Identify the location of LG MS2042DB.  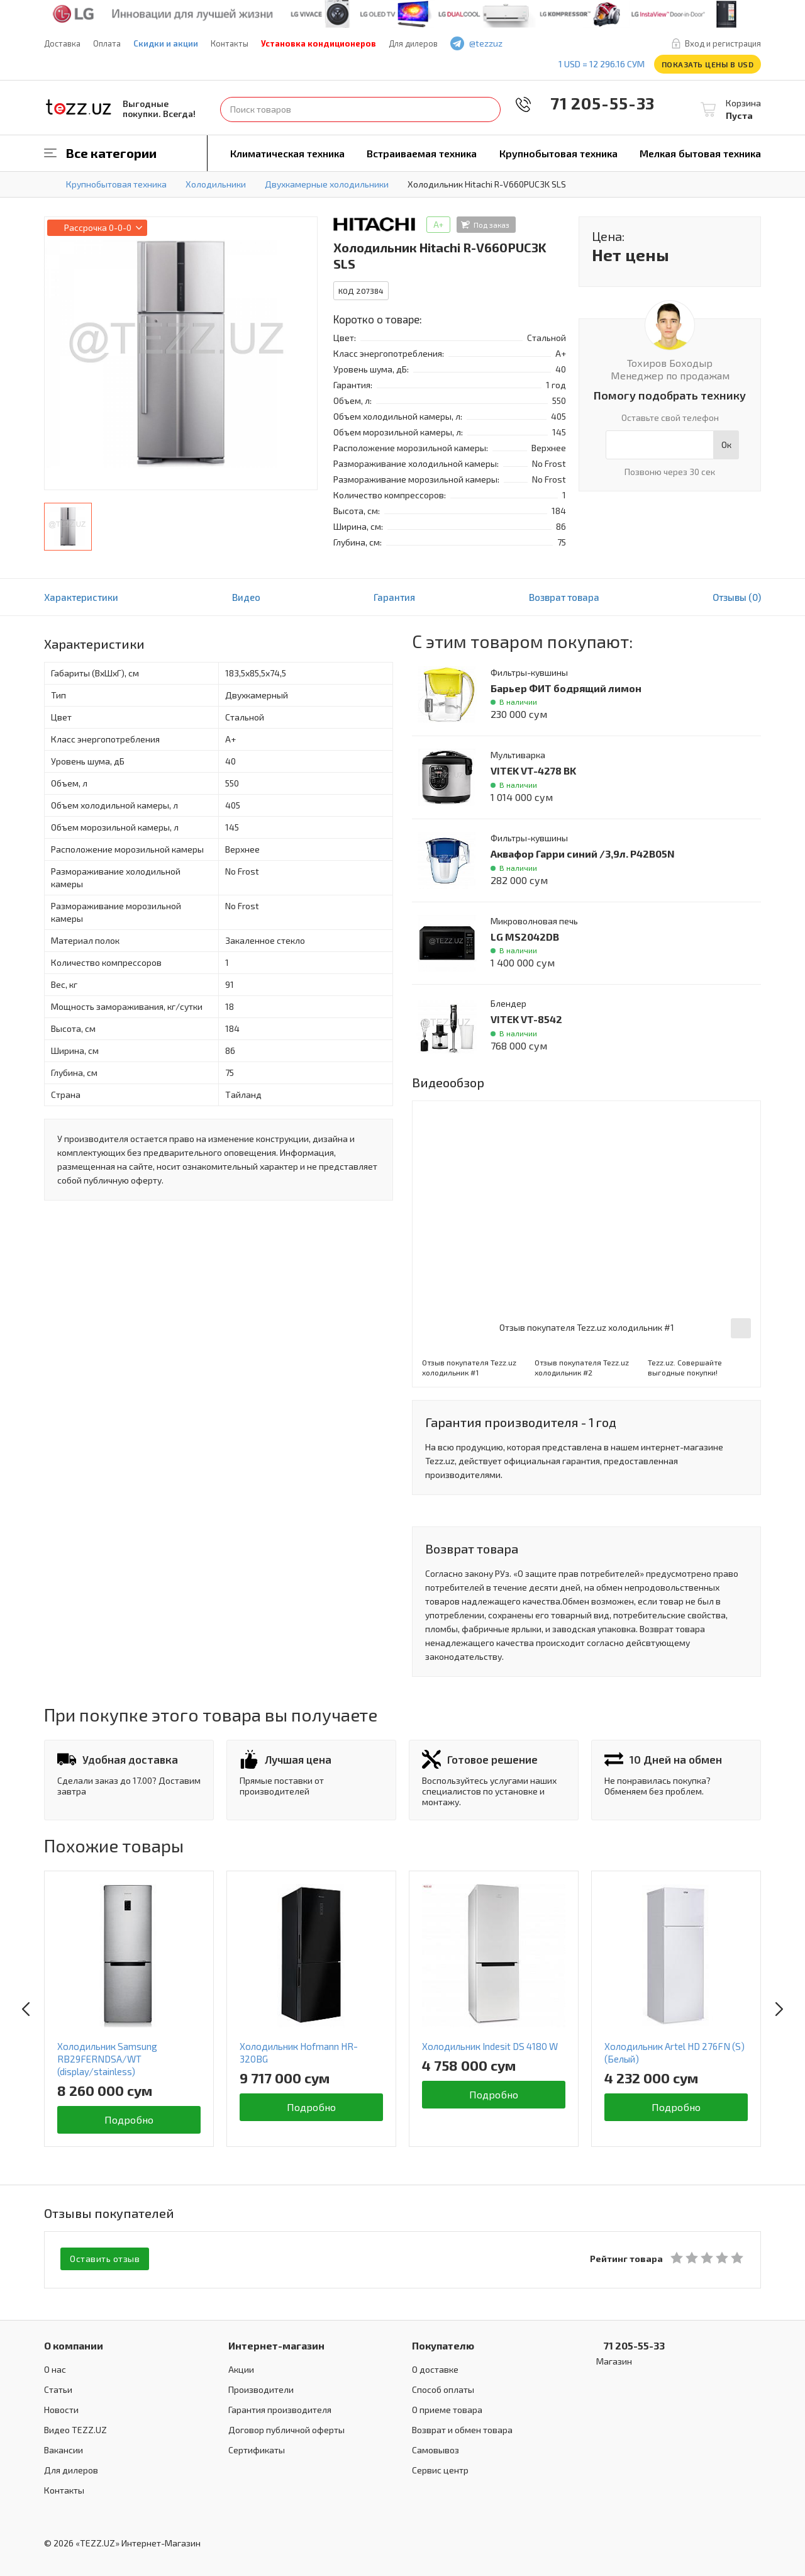
(525, 937).